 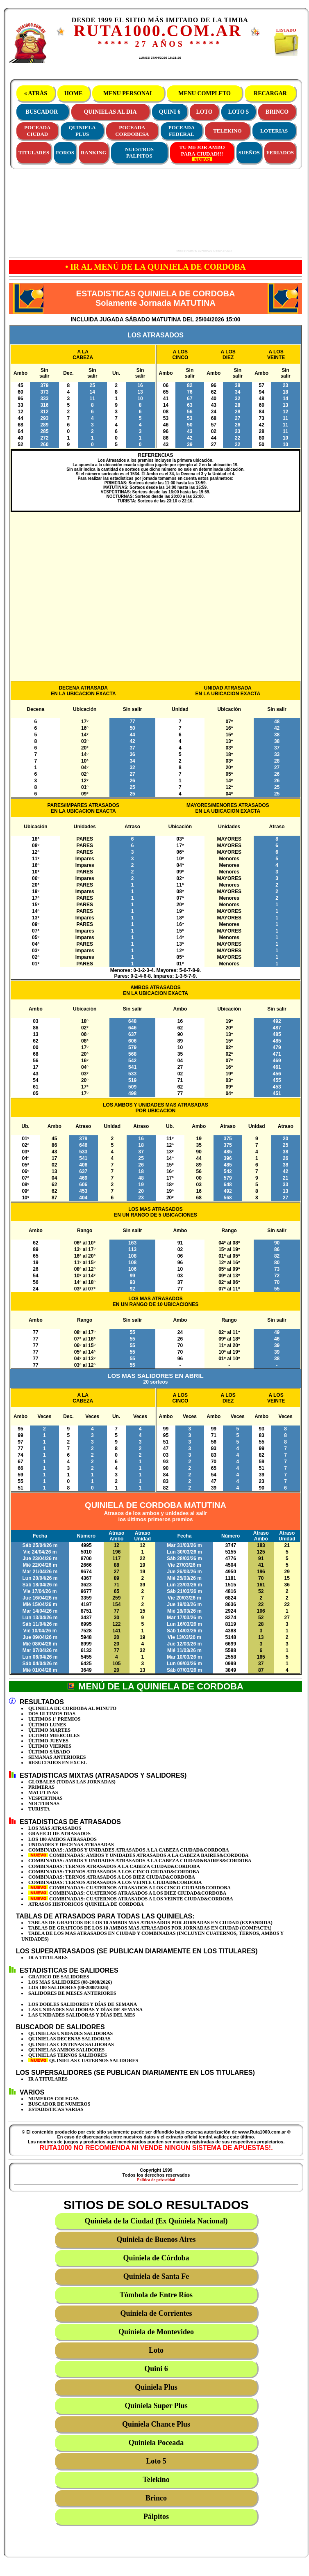 I want to click on RESULTADOS EN EXCEL, so click(x=57, y=1762).